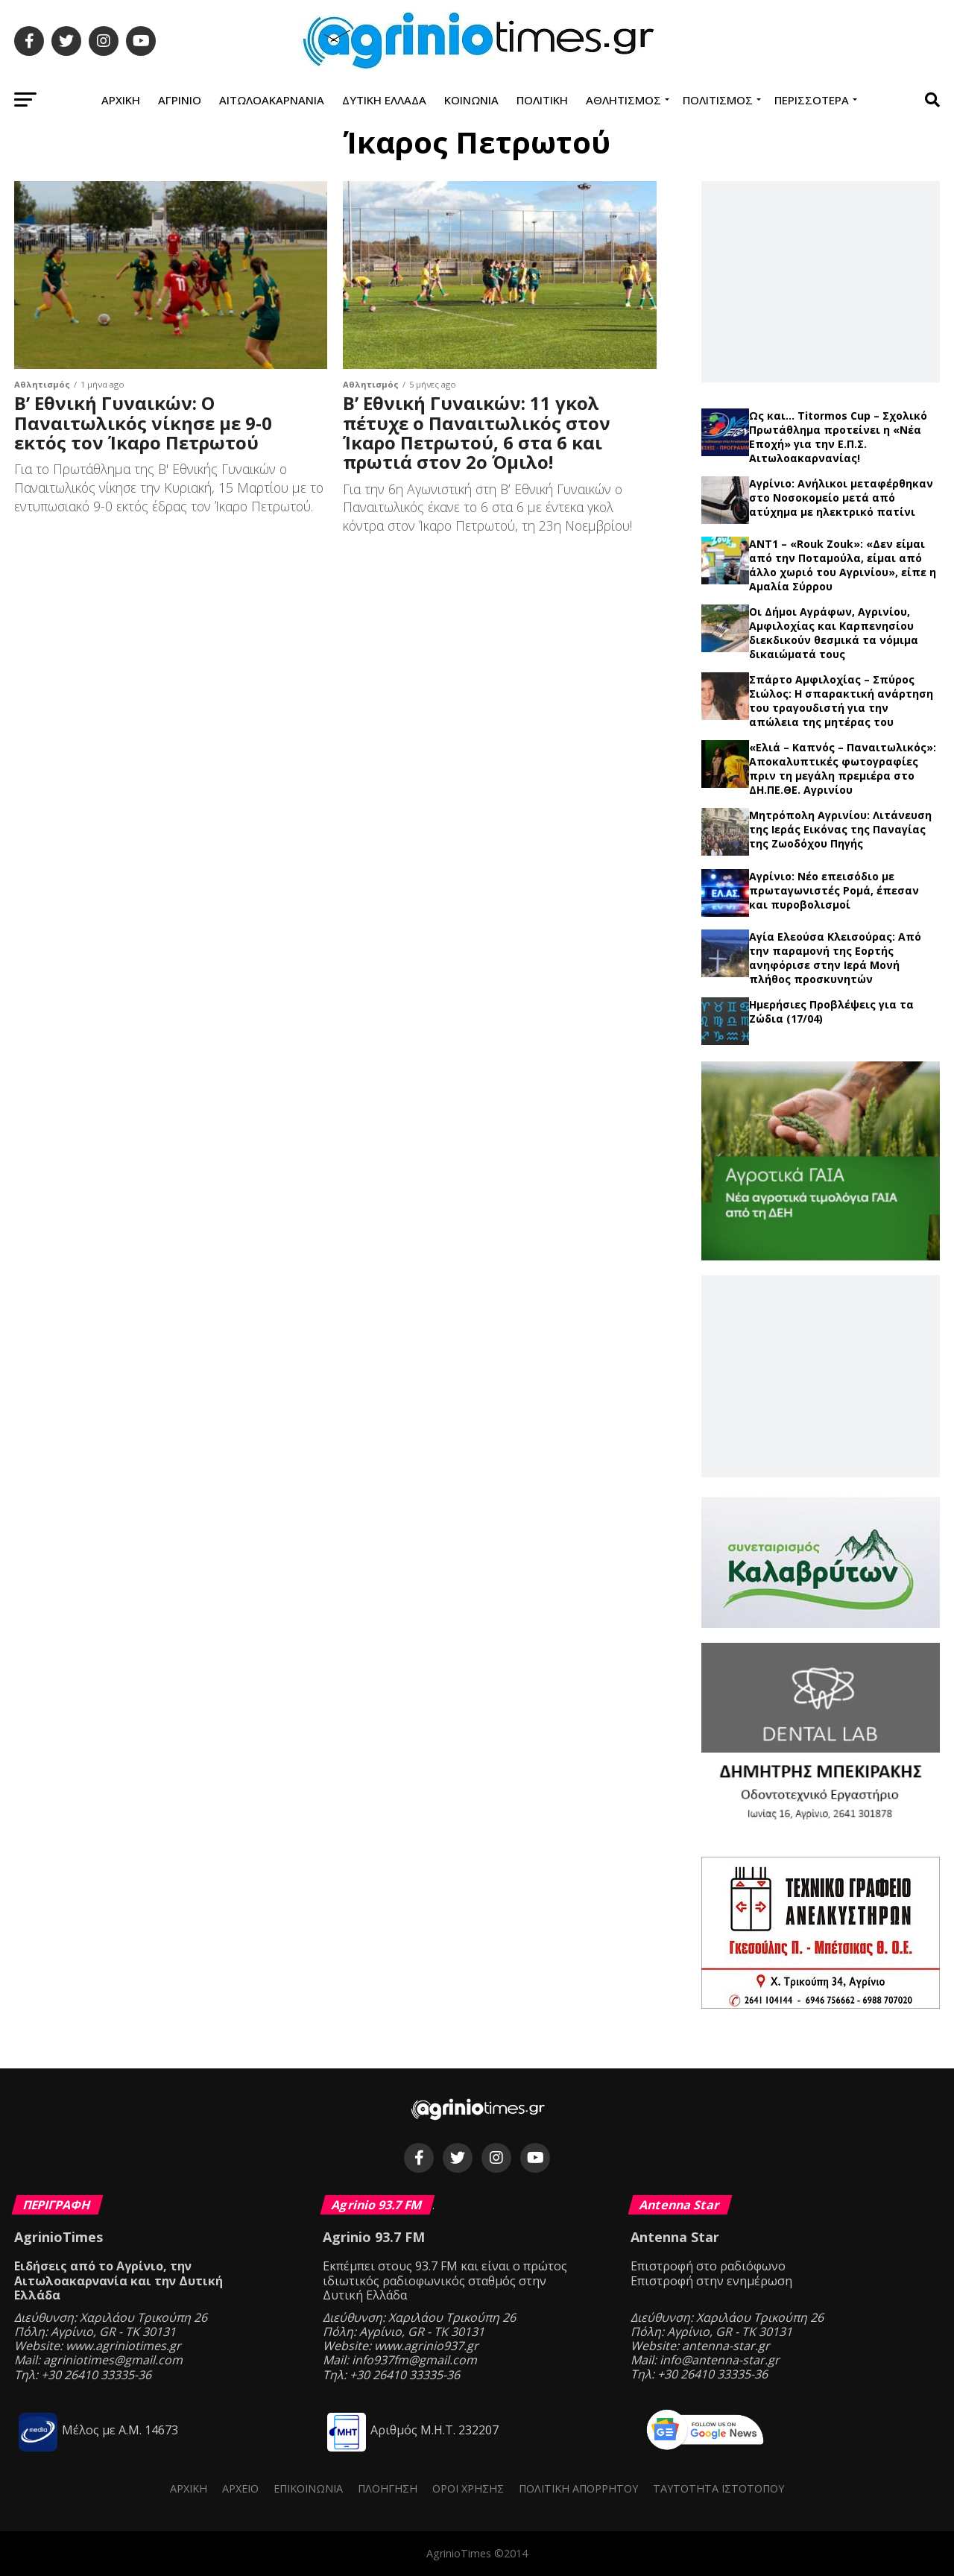  What do you see at coordinates (542, 99) in the screenshot?
I see `Πολιτική` at bounding box center [542, 99].